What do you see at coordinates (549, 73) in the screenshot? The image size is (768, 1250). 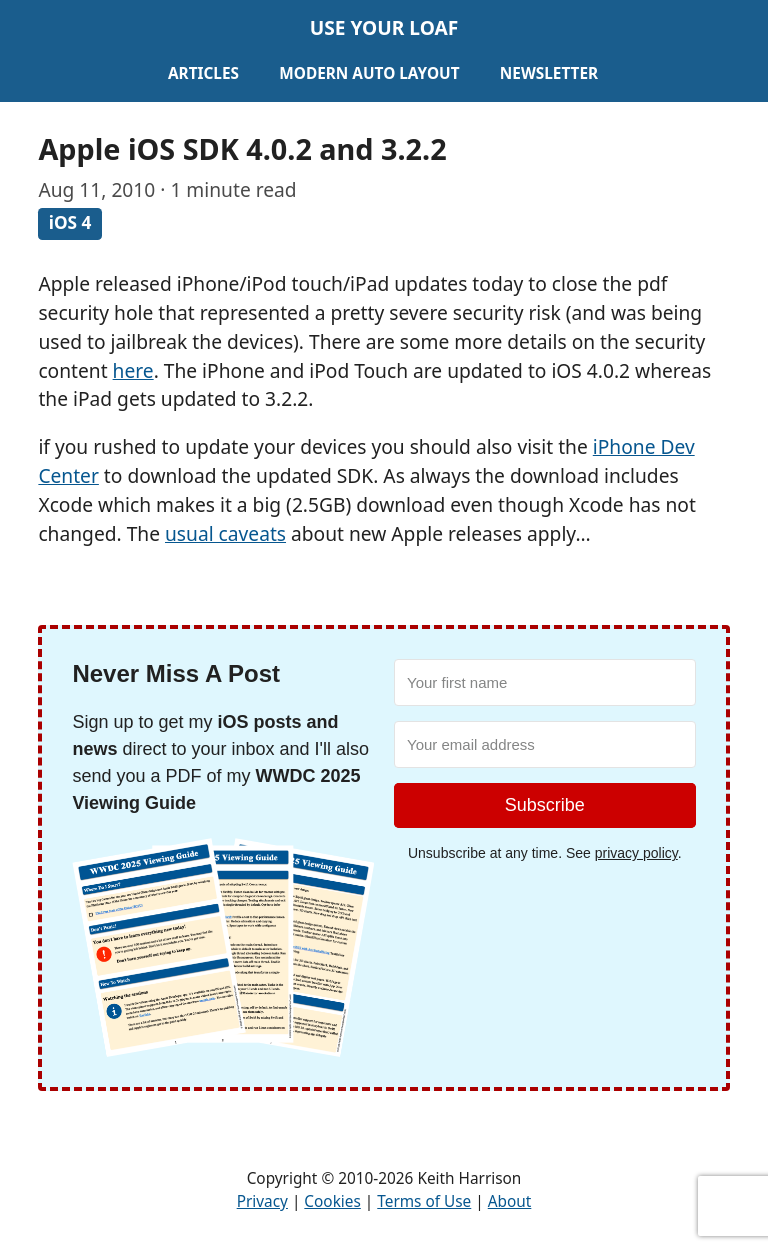 I see `Newsletter` at bounding box center [549, 73].